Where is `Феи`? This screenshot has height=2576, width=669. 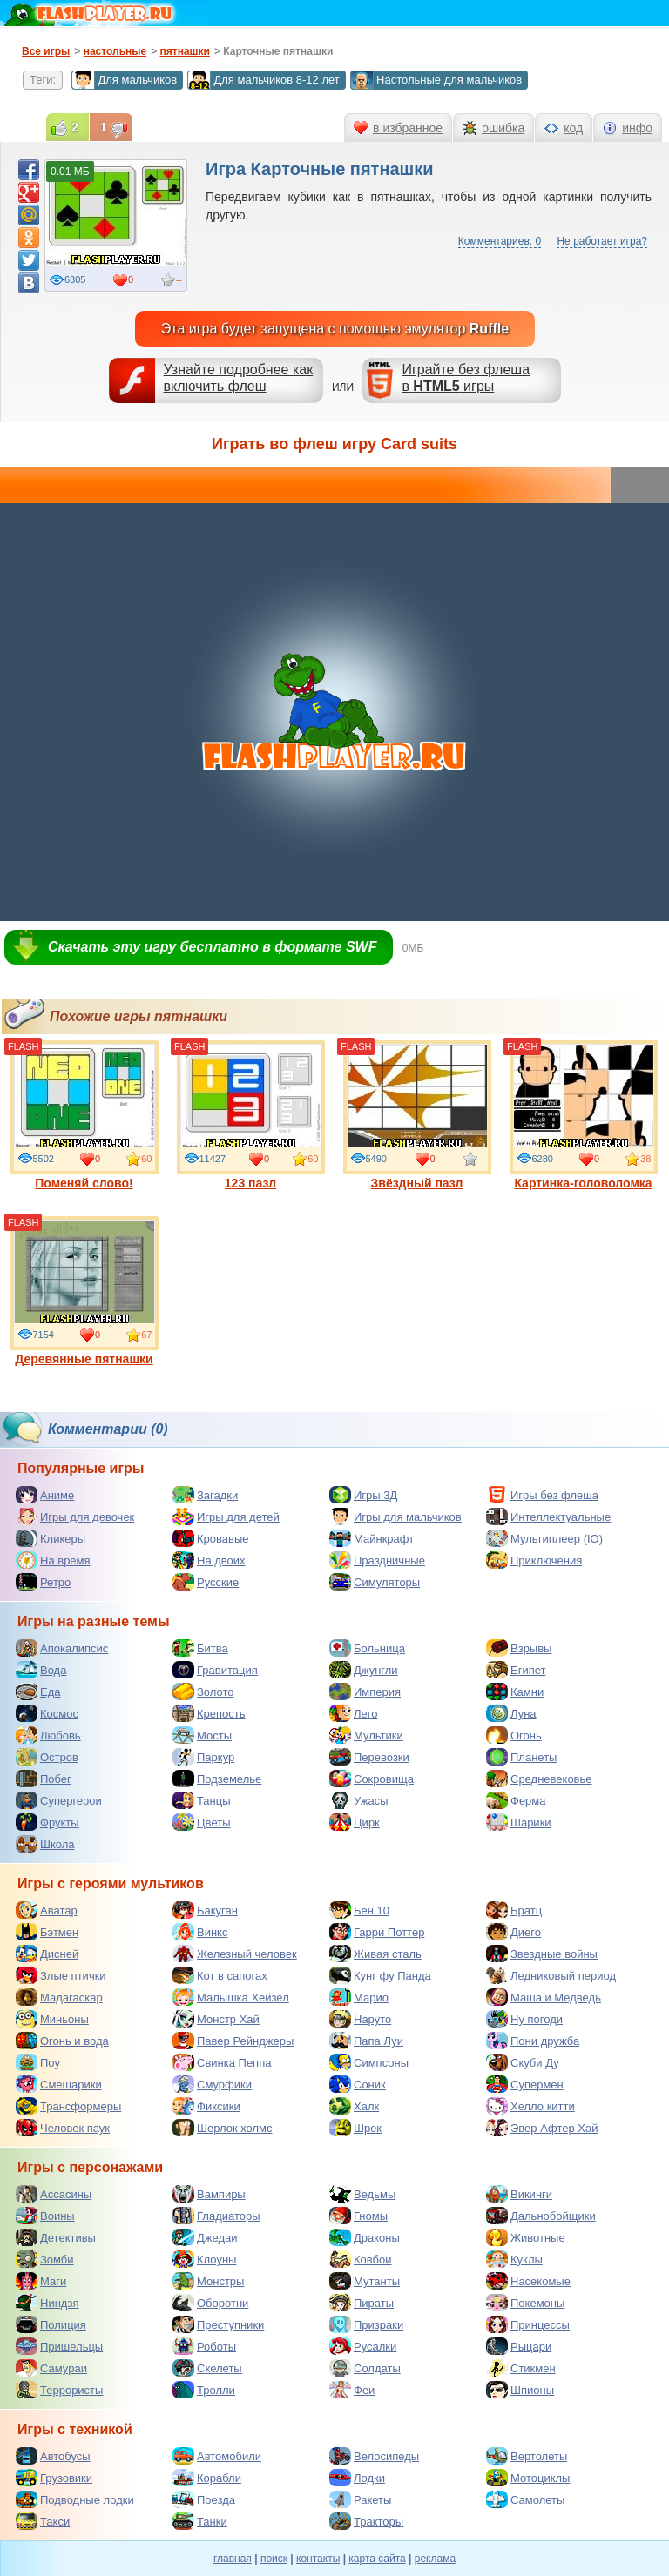 Феи is located at coordinates (352, 2389).